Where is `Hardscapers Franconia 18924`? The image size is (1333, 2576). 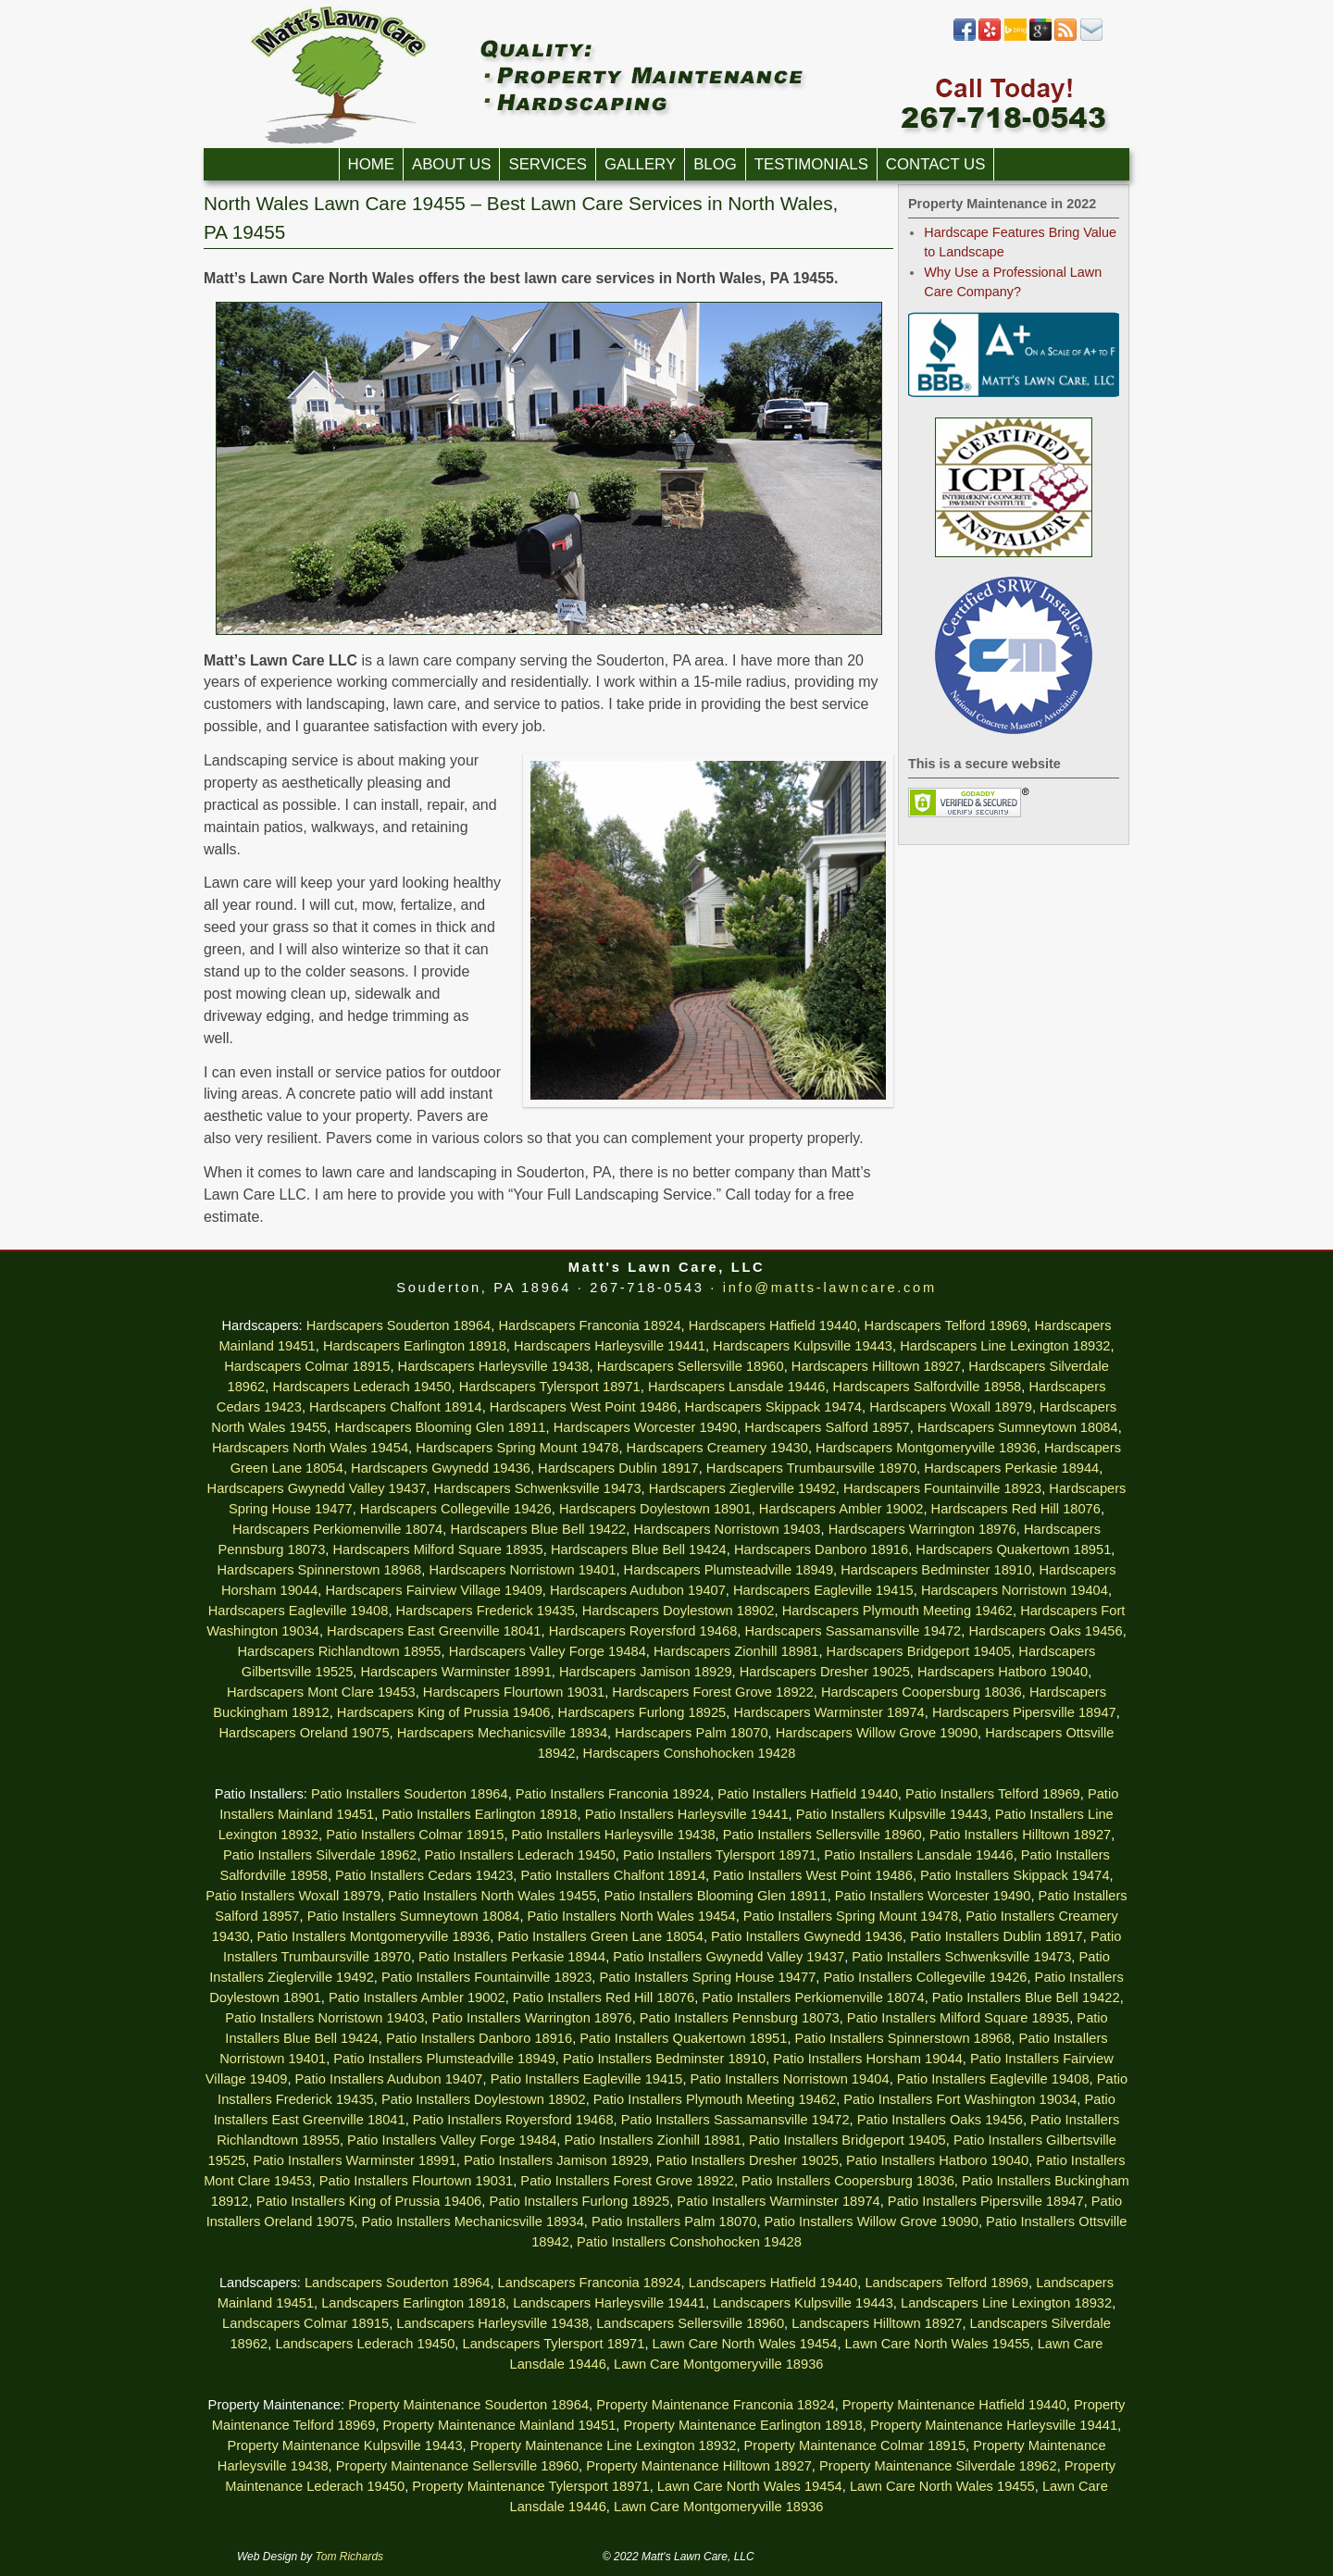
Hardscapers Franconia 18924 is located at coordinates (589, 1325).